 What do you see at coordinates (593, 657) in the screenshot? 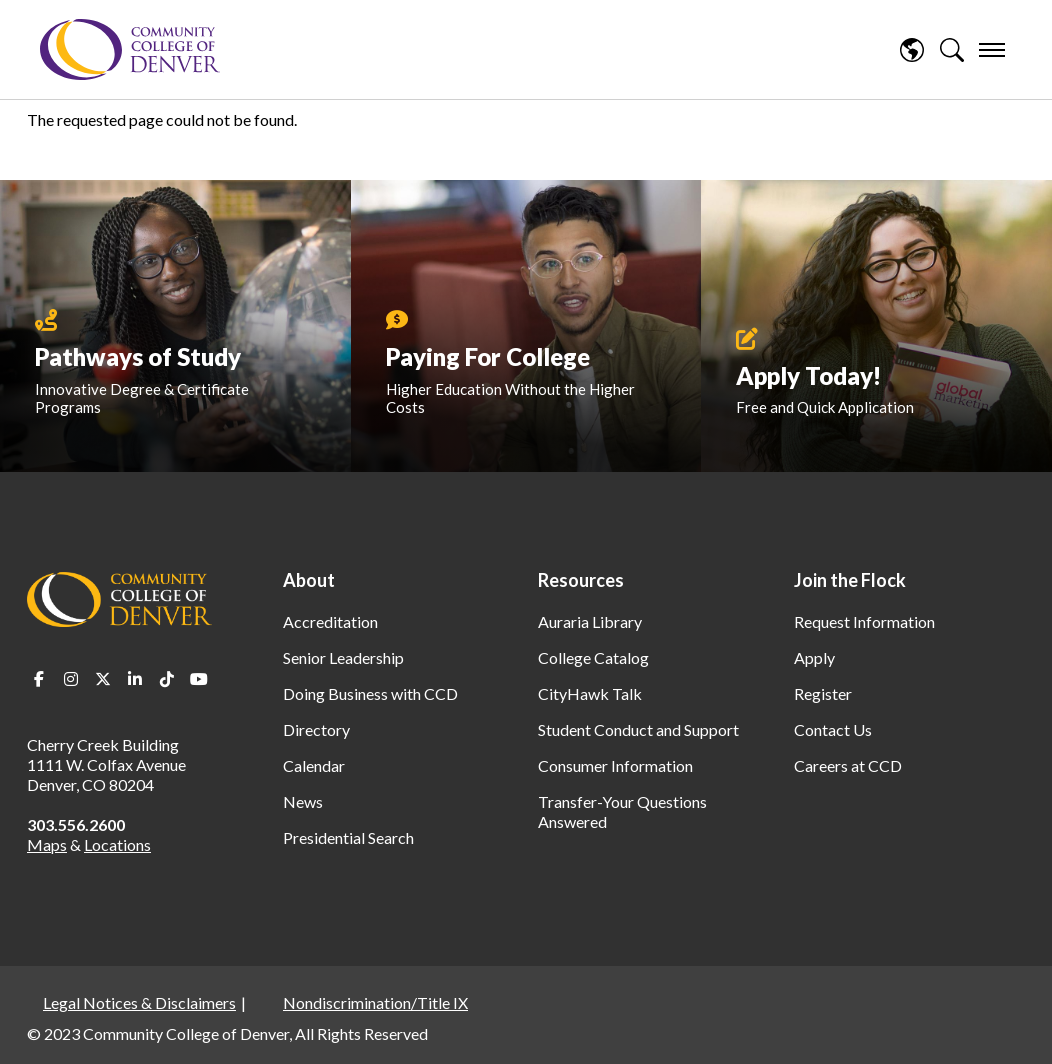
I see `College Catalog` at bounding box center [593, 657].